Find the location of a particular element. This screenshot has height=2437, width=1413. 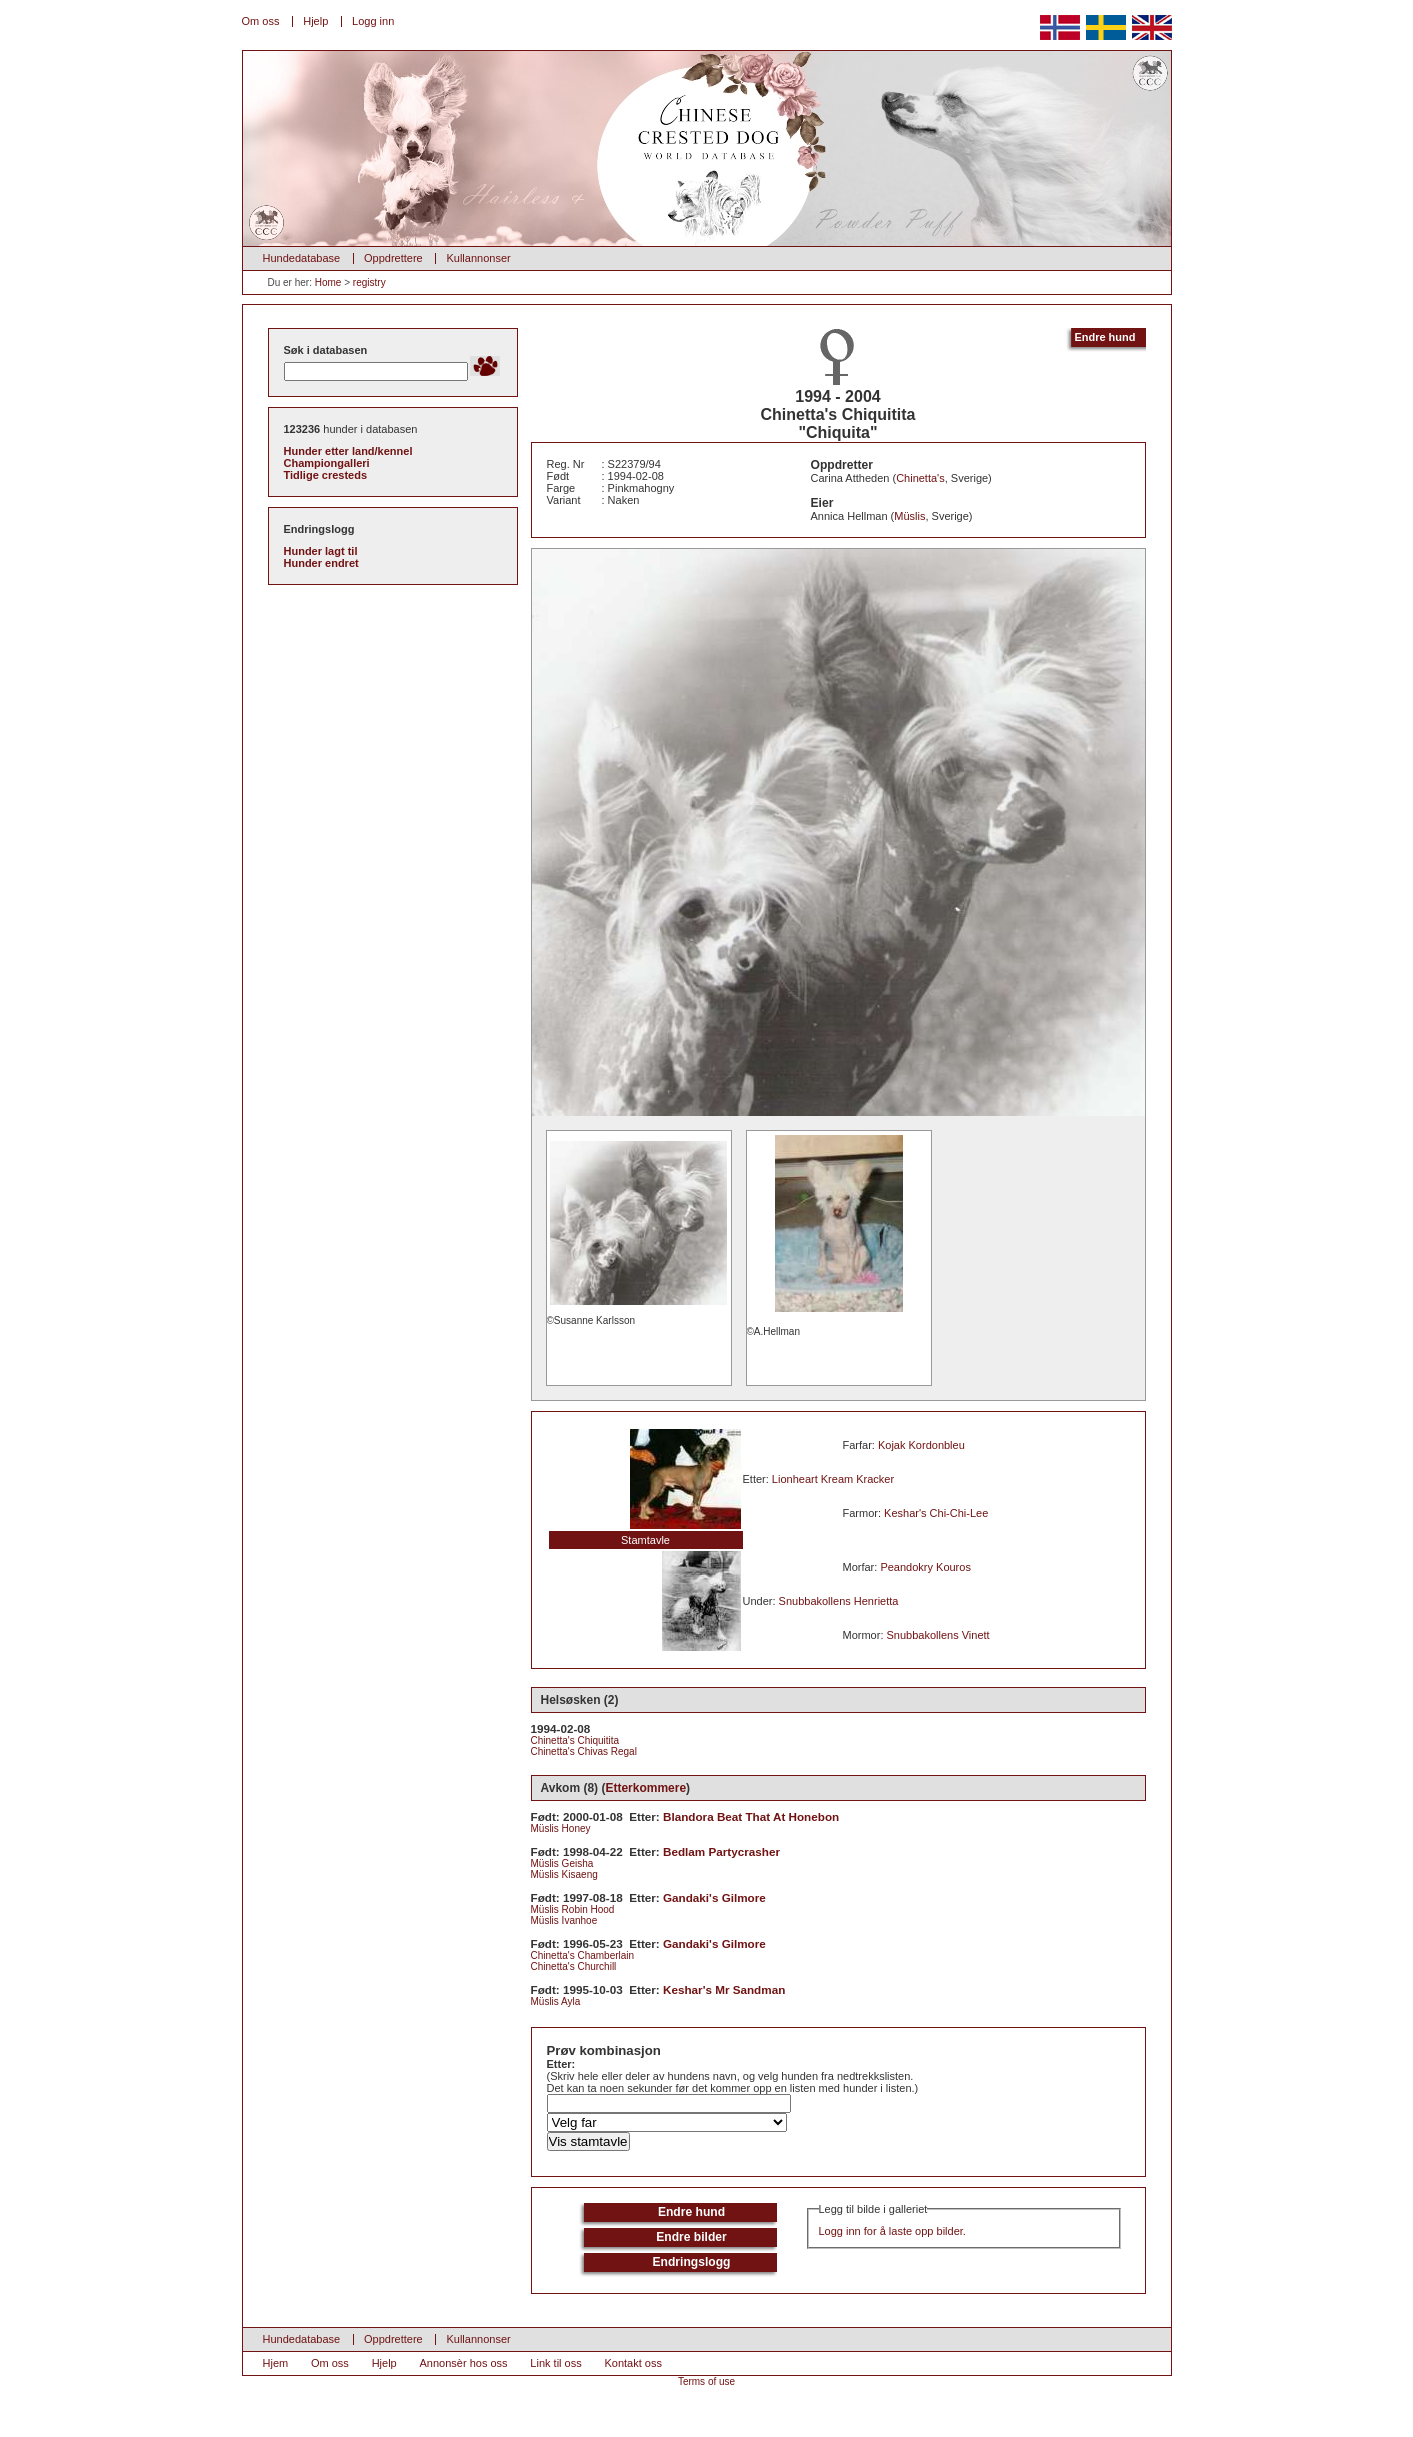

Kontakt oss is located at coordinates (632, 2363).